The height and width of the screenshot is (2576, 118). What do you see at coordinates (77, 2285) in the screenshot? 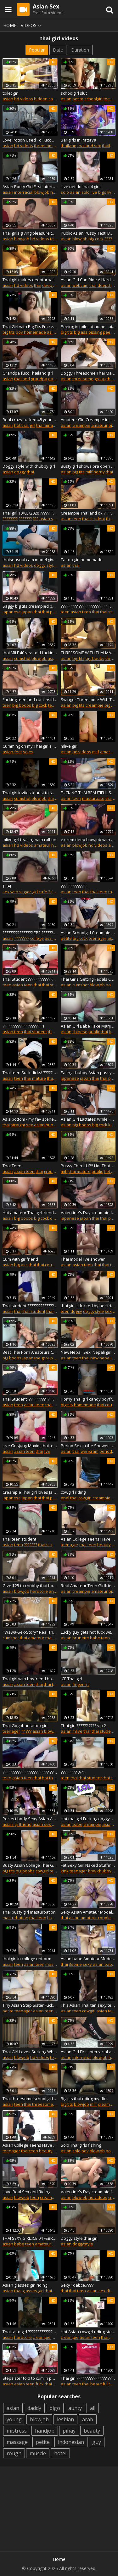
I see `Sexy? dabce.????` at bounding box center [77, 2285].